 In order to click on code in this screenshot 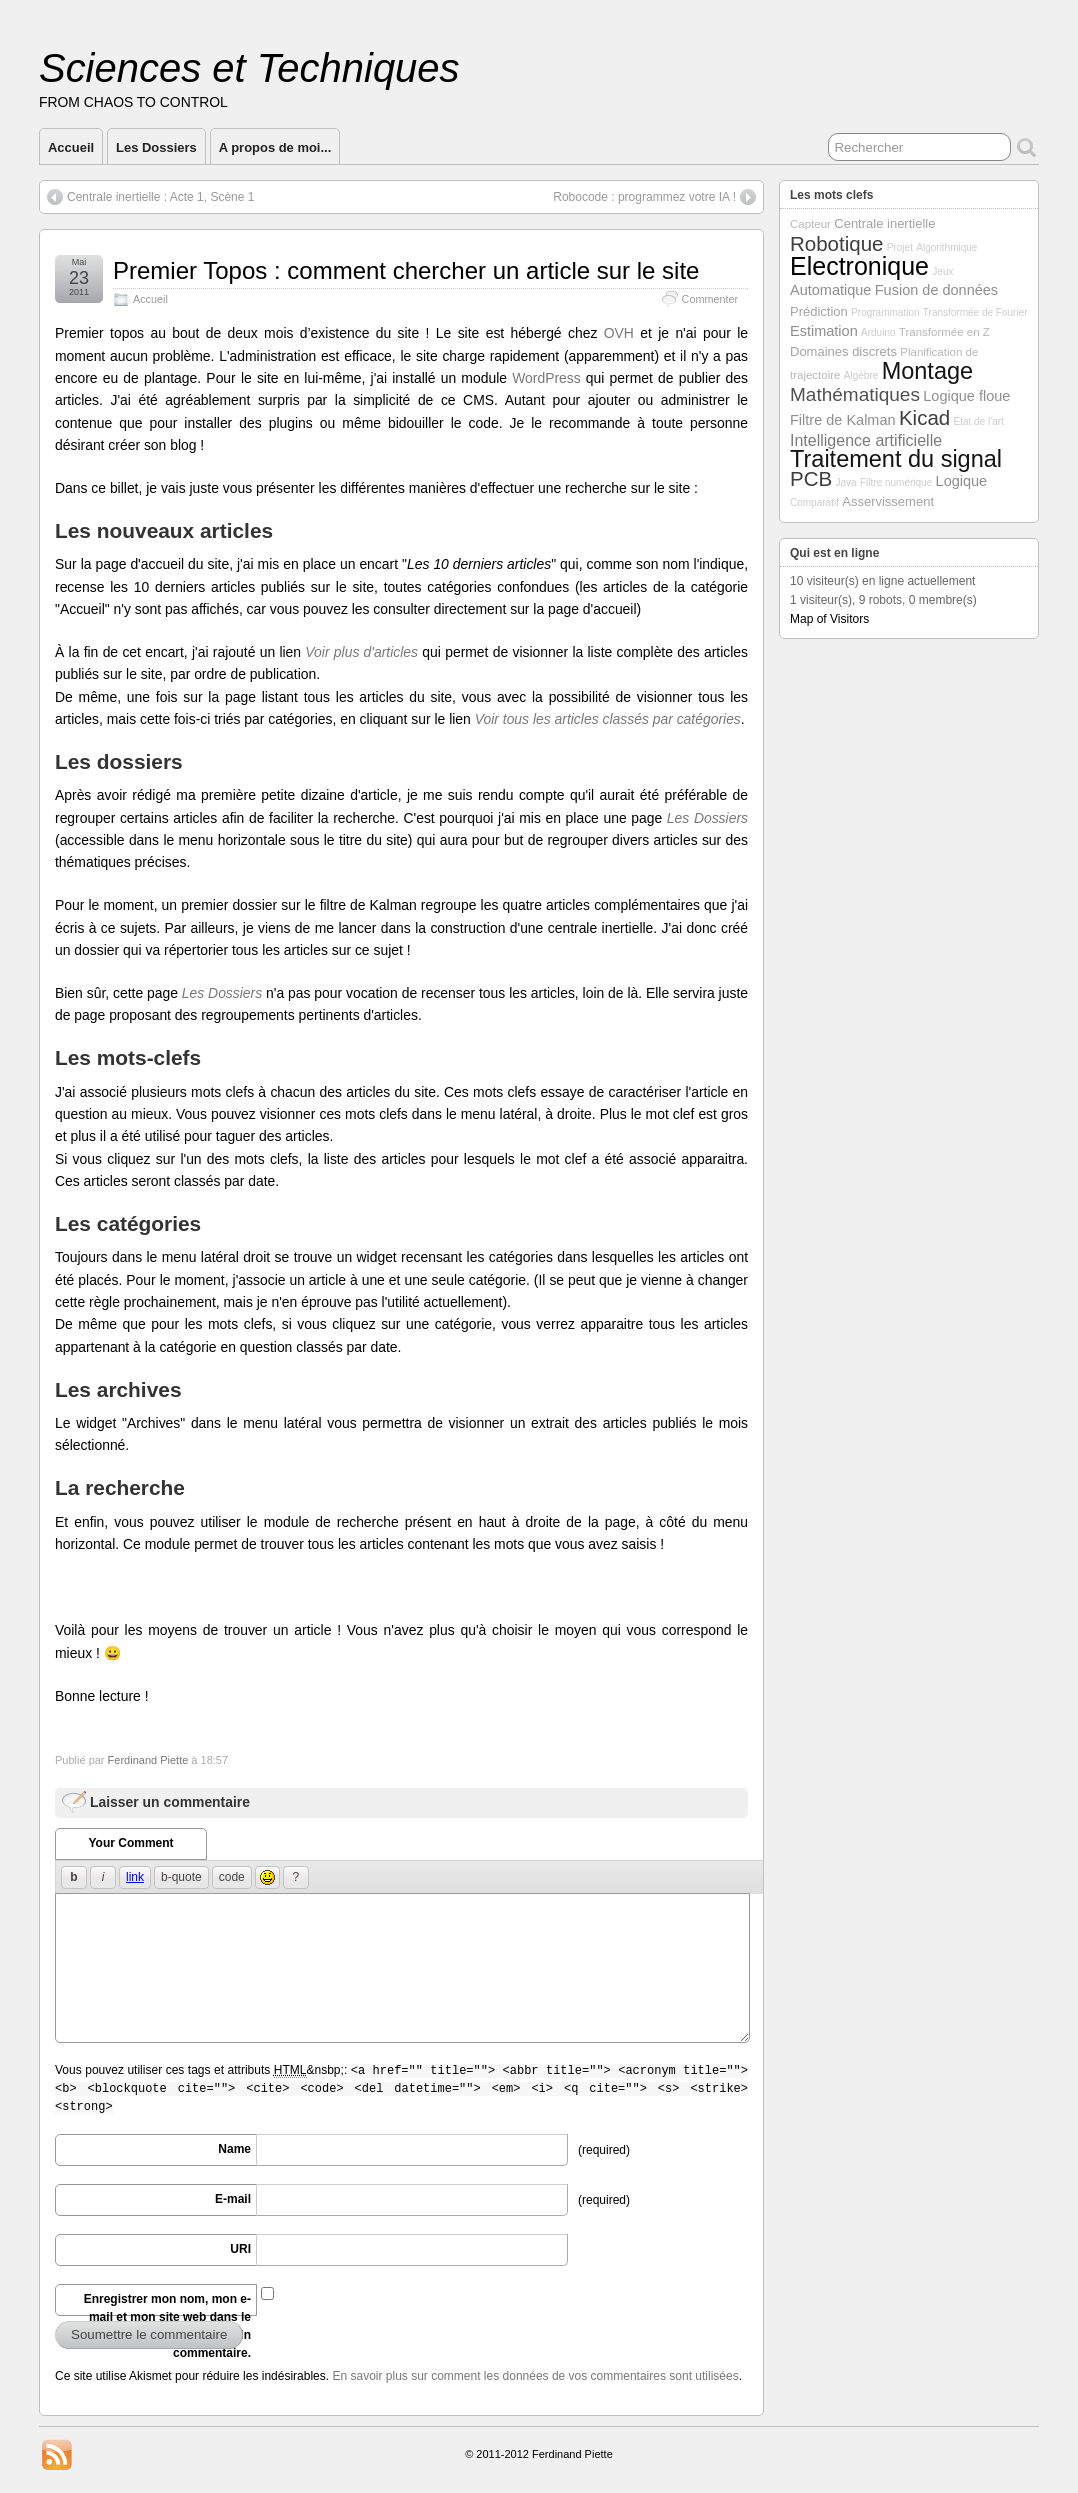, I will do `click(232, 1877)`.